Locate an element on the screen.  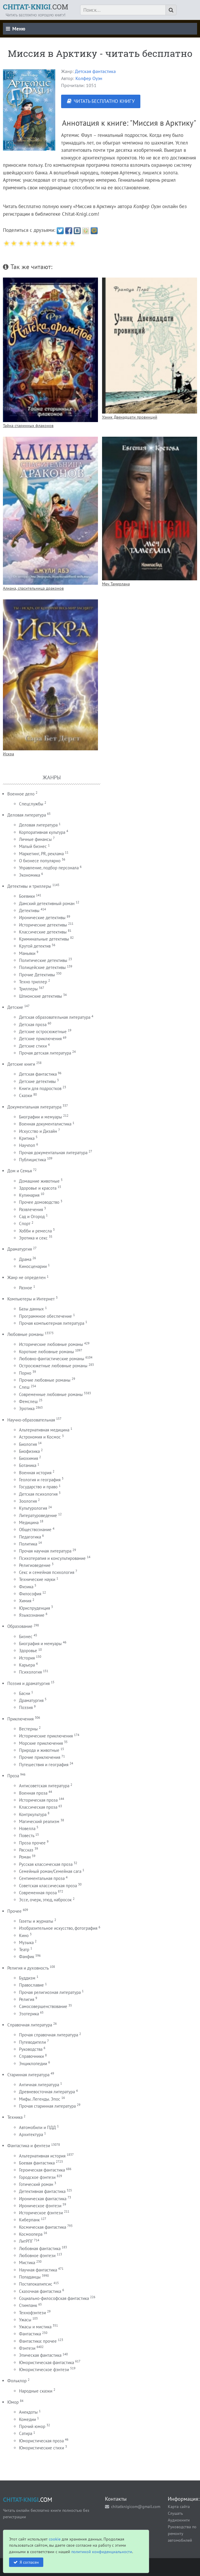
Боевая фантастика is located at coordinates (37, 2163).